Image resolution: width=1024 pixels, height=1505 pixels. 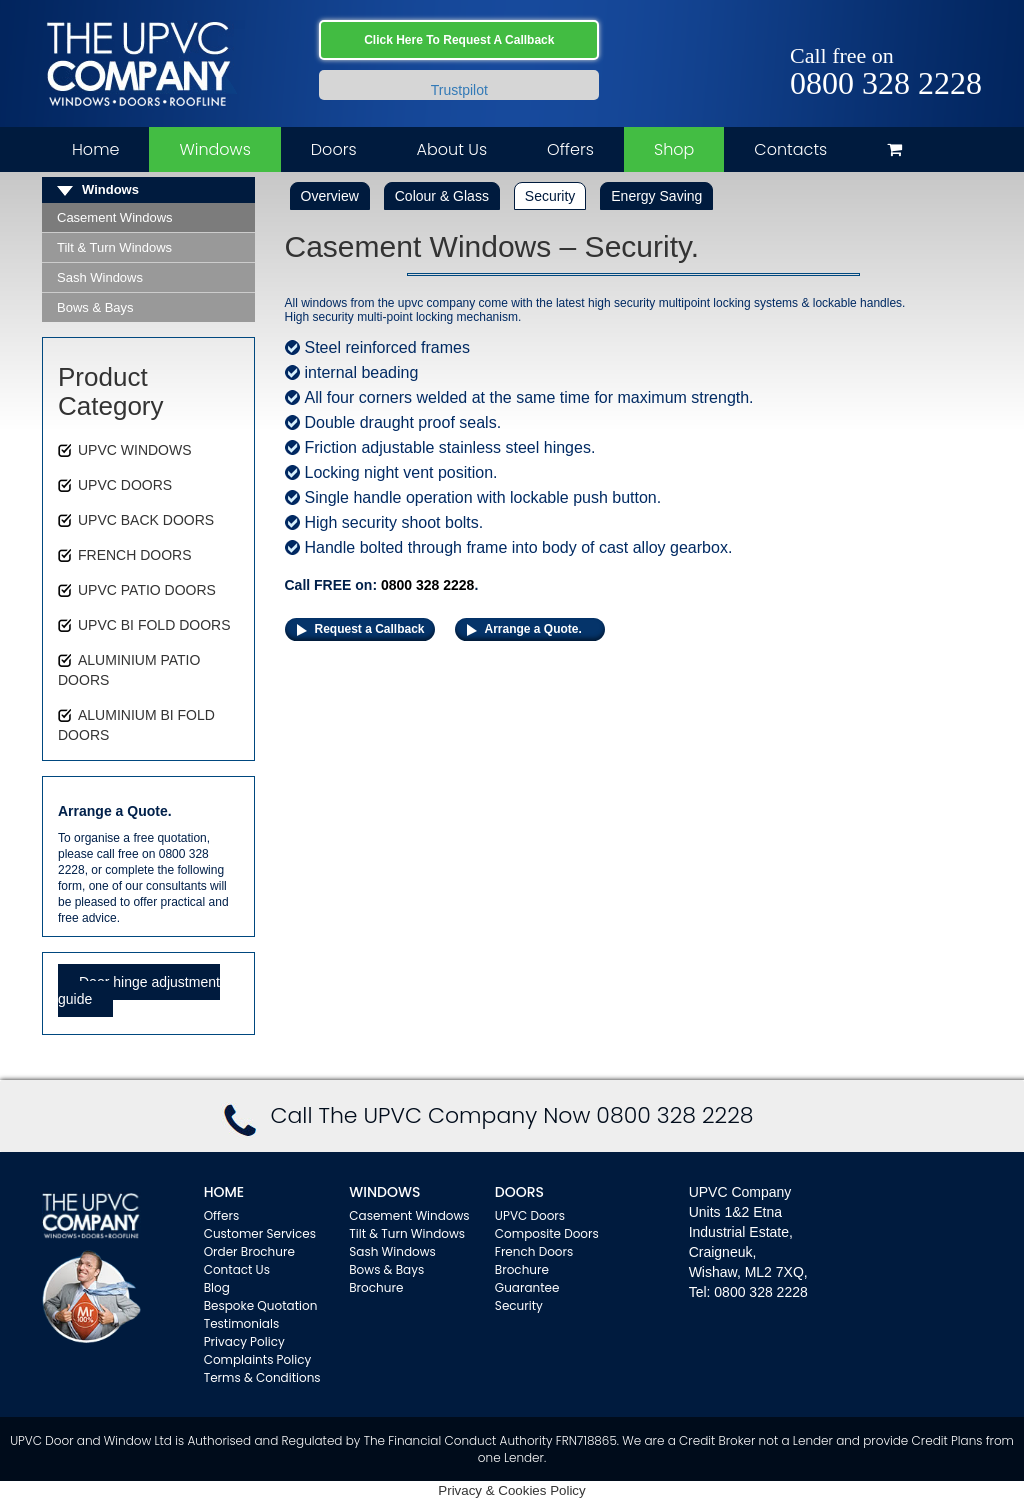 What do you see at coordinates (334, 149) in the screenshot?
I see `Doors` at bounding box center [334, 149].